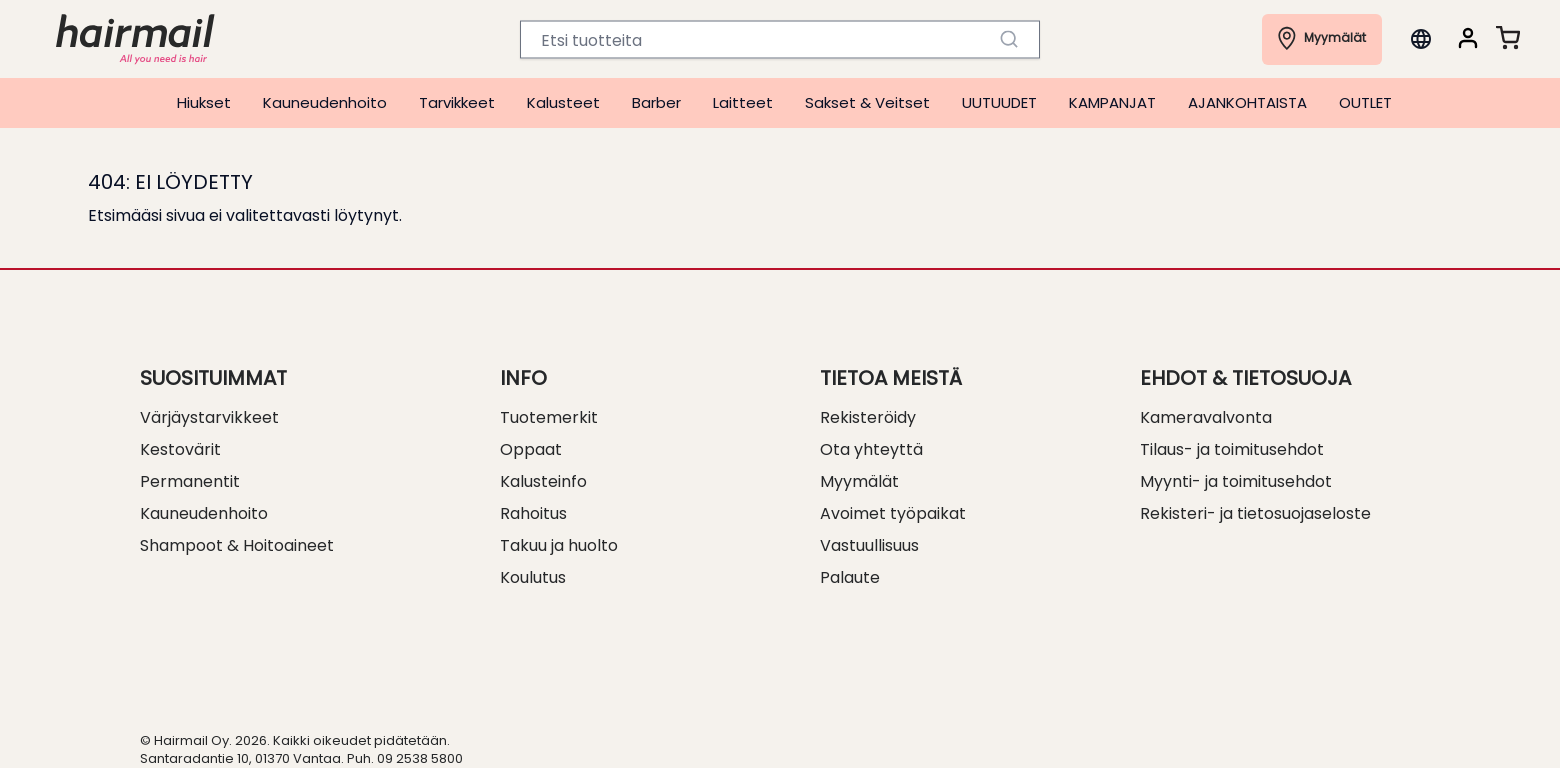 This screenshot has height=768, width=1564. What do you see at coordinates (656, 102) in the screenshot?
I see `Barber` at bounding box center [656, 102].